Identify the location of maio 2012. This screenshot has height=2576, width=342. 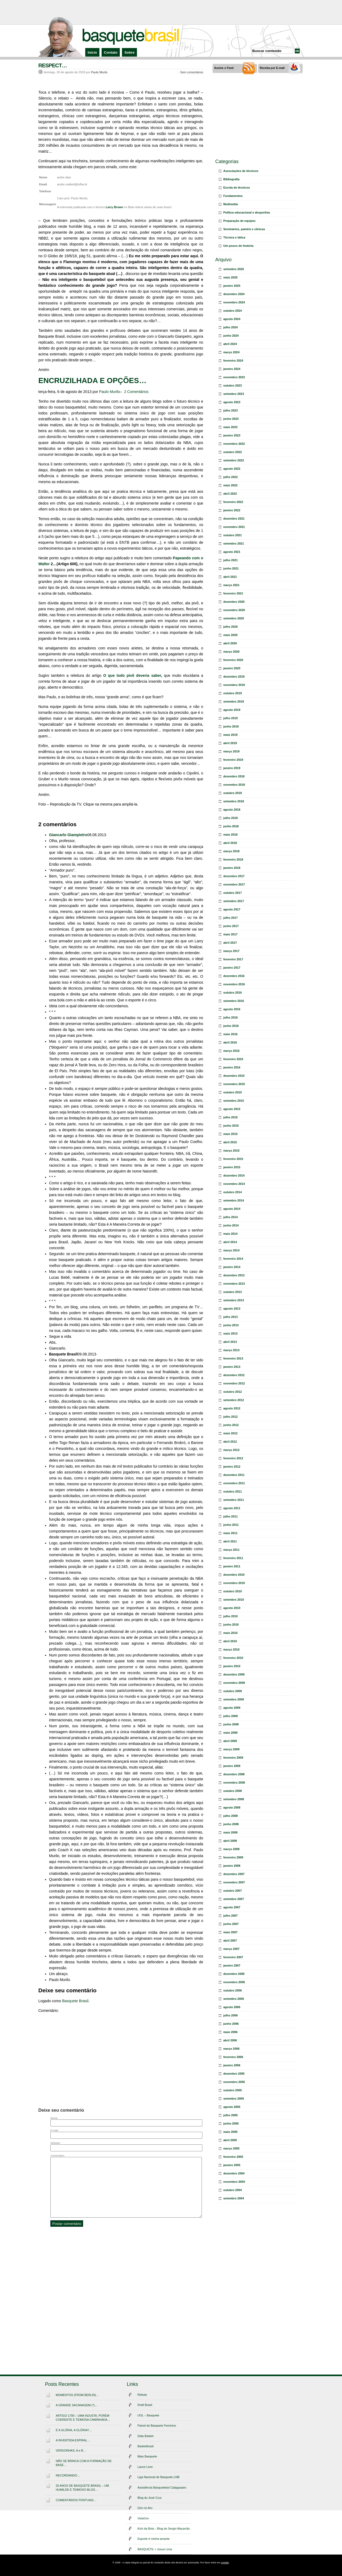
(230, 1433).